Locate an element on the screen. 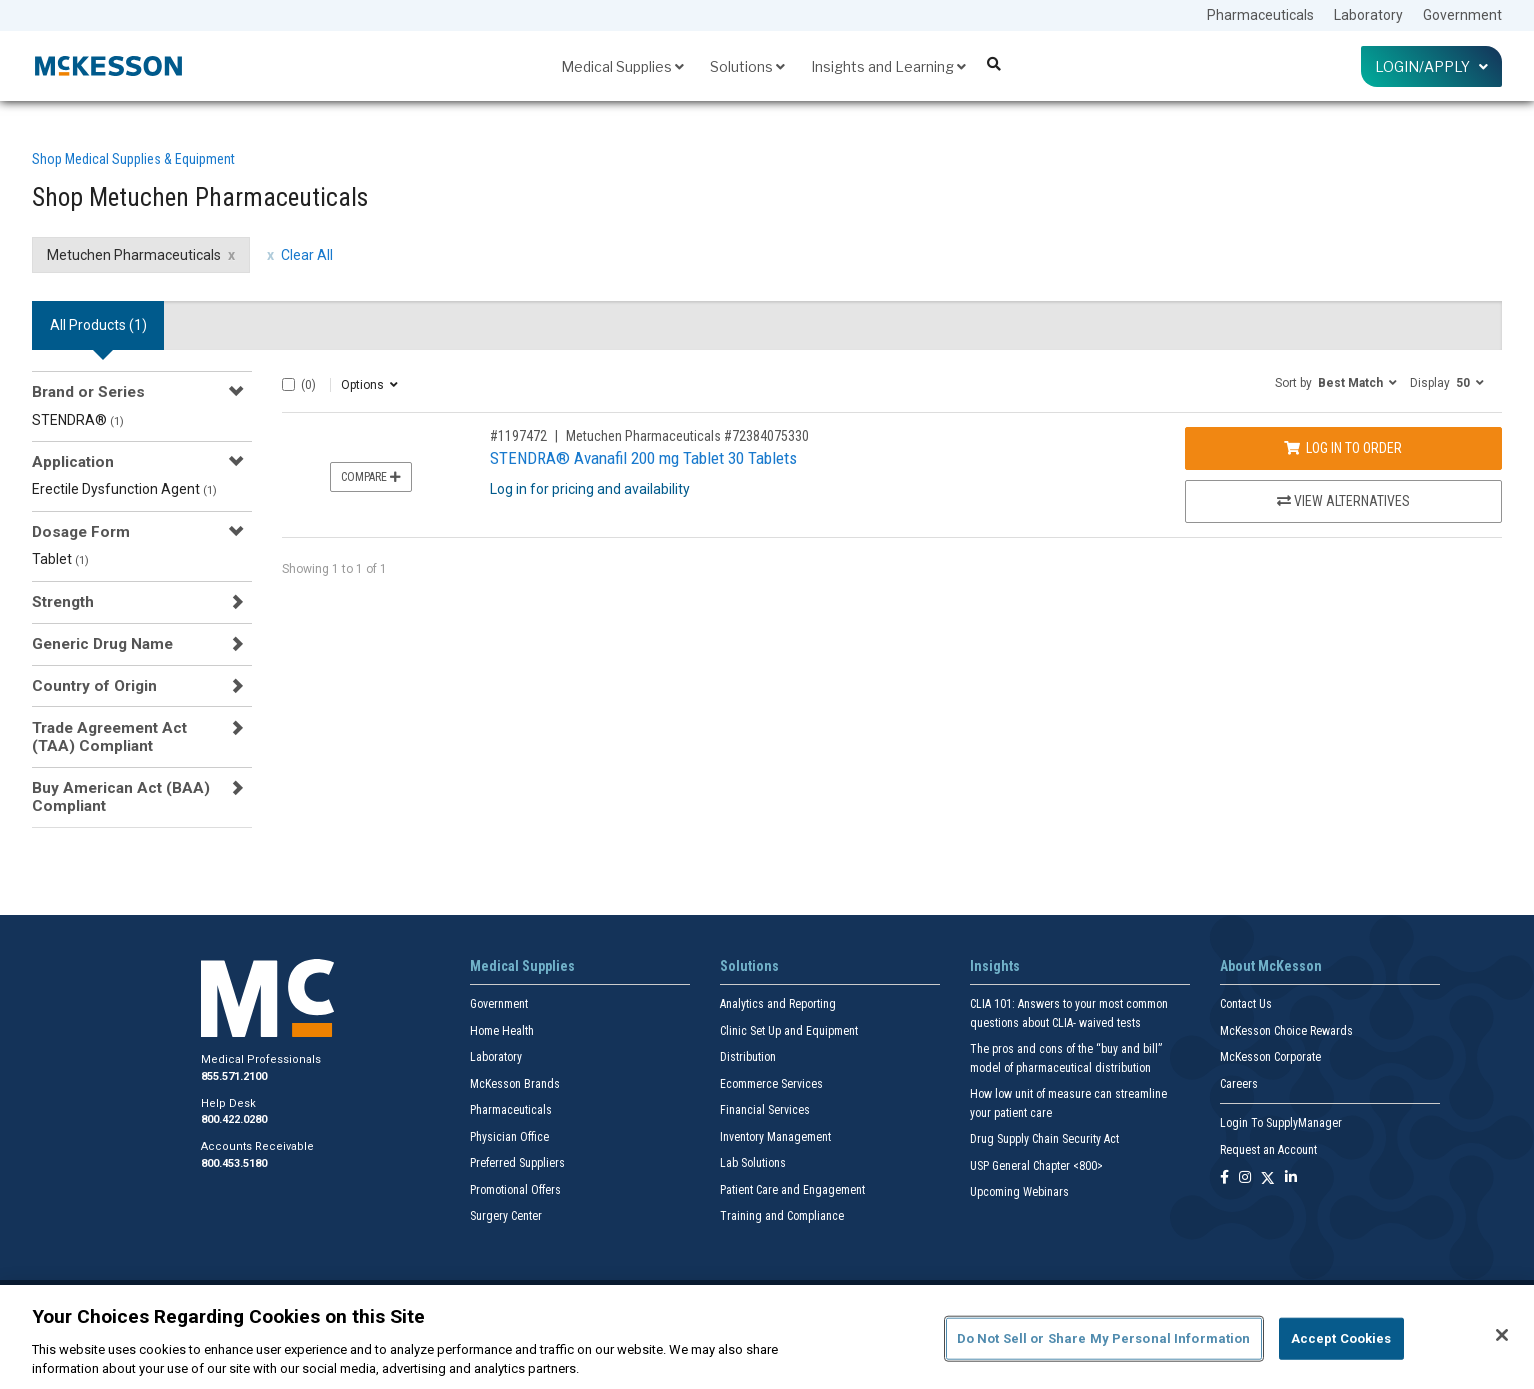  Do Not Sell or Share My Personal Information is located at coordinates (1104, 1338).